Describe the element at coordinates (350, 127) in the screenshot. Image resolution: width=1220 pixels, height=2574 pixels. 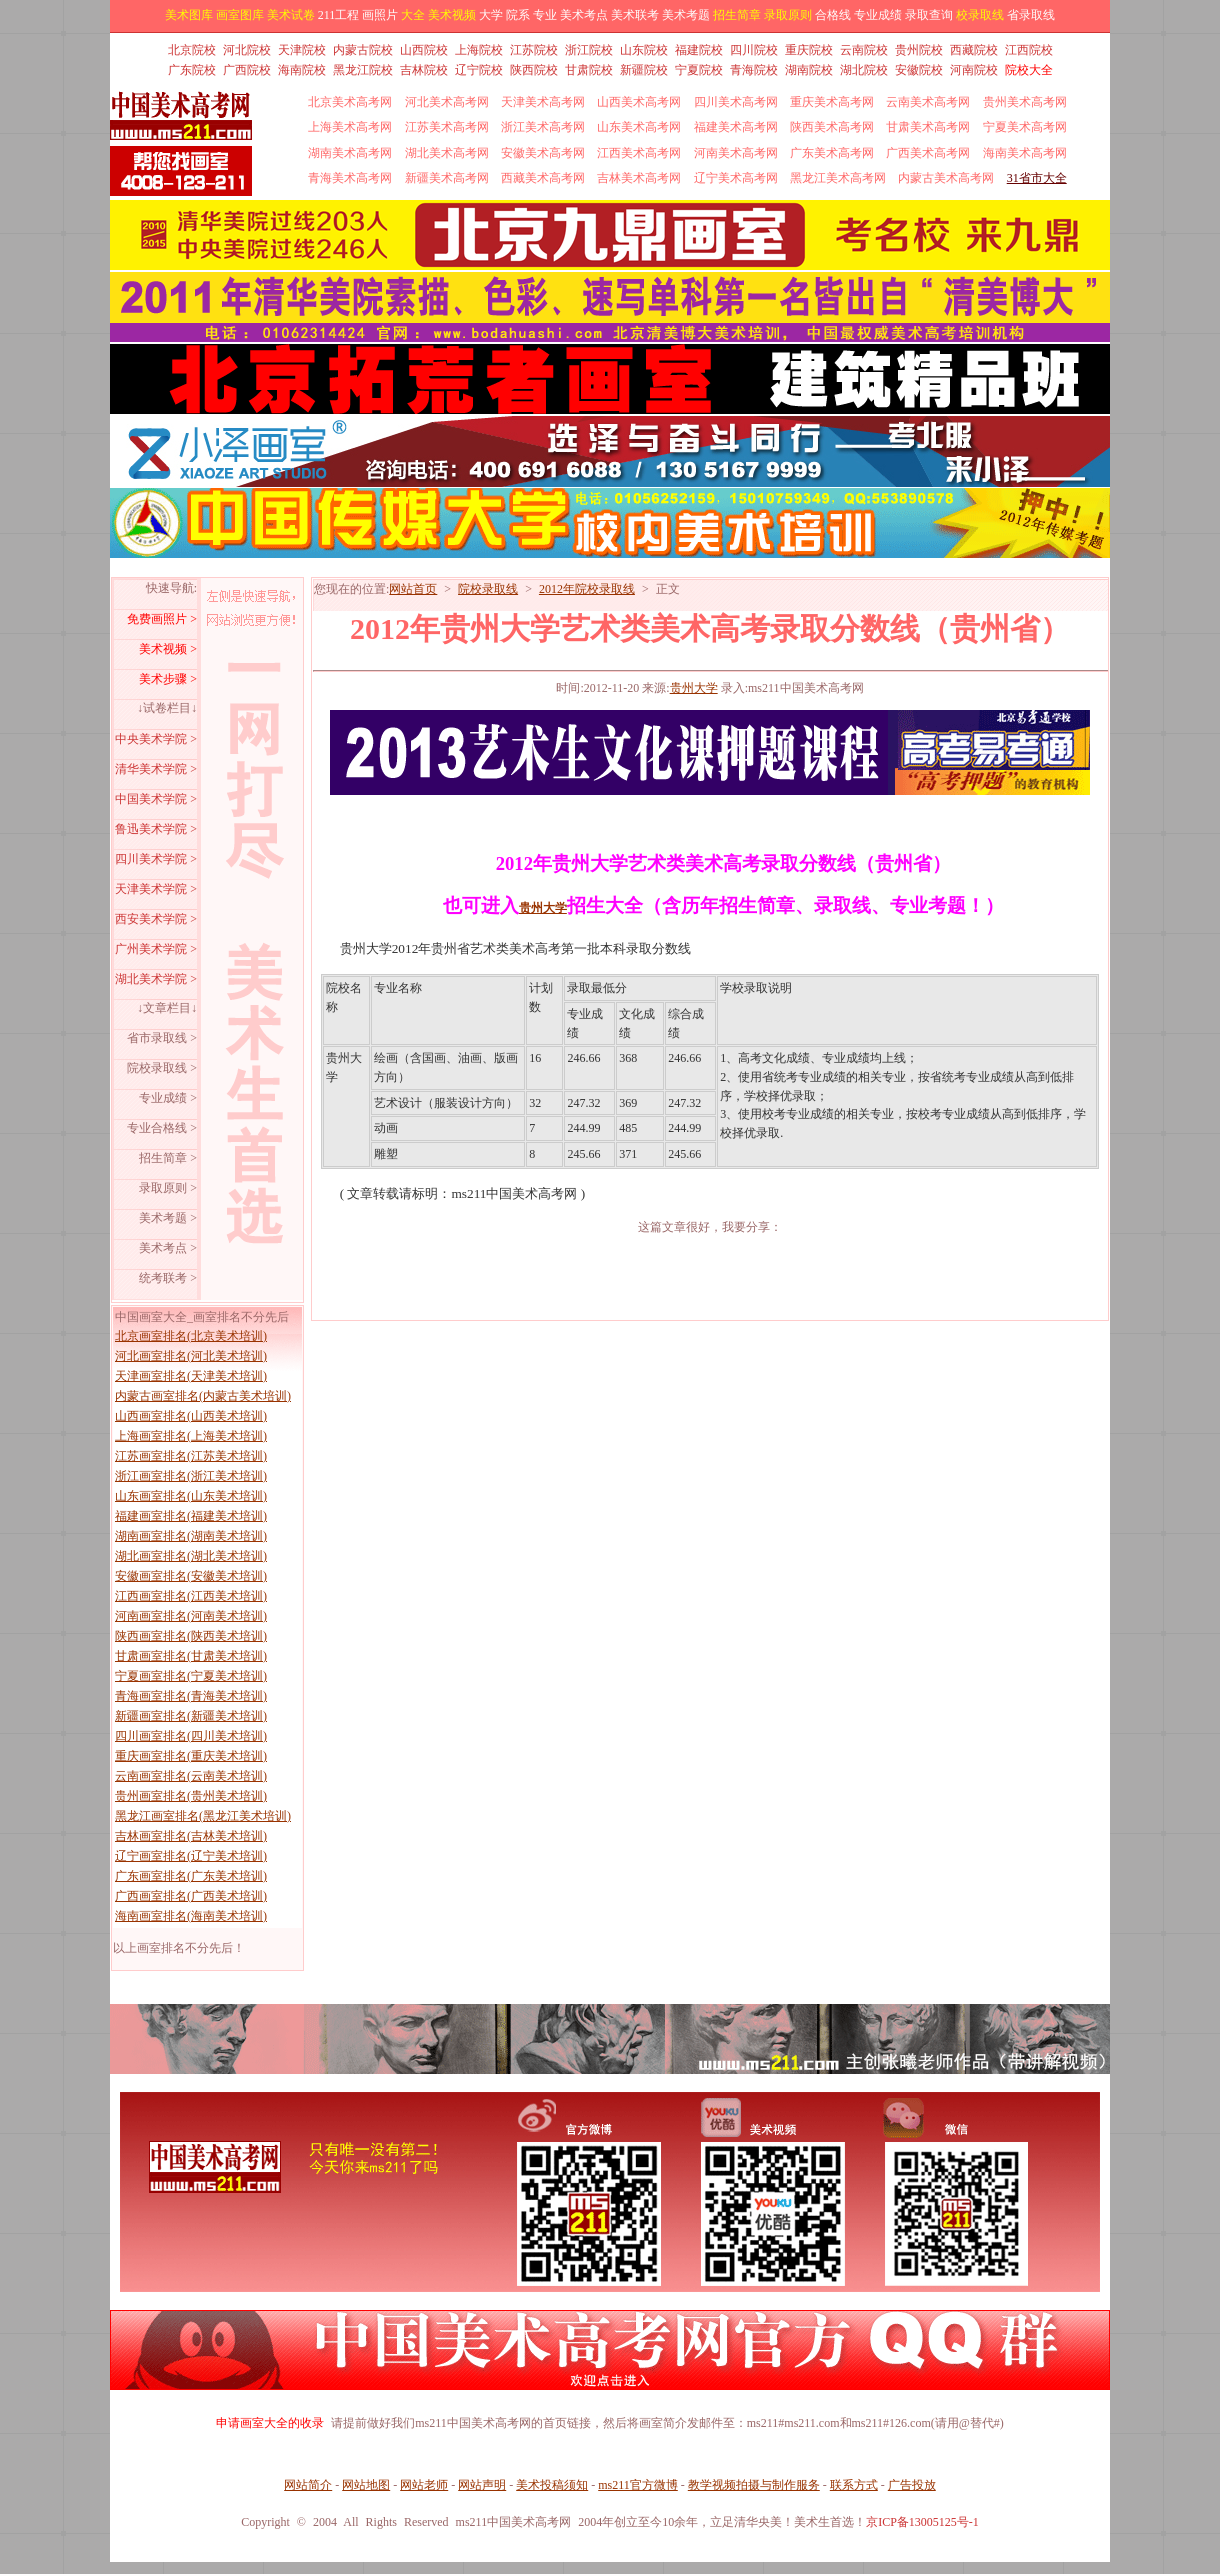
I see `上海美术高考网` at that location.